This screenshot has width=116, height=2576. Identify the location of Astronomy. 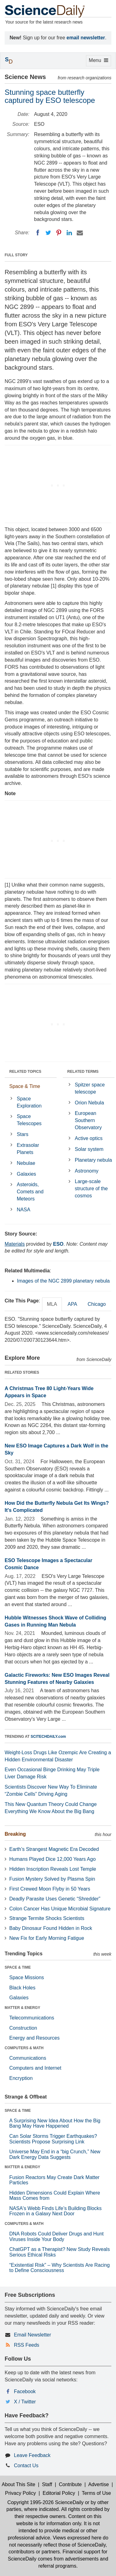
(86, 1171).